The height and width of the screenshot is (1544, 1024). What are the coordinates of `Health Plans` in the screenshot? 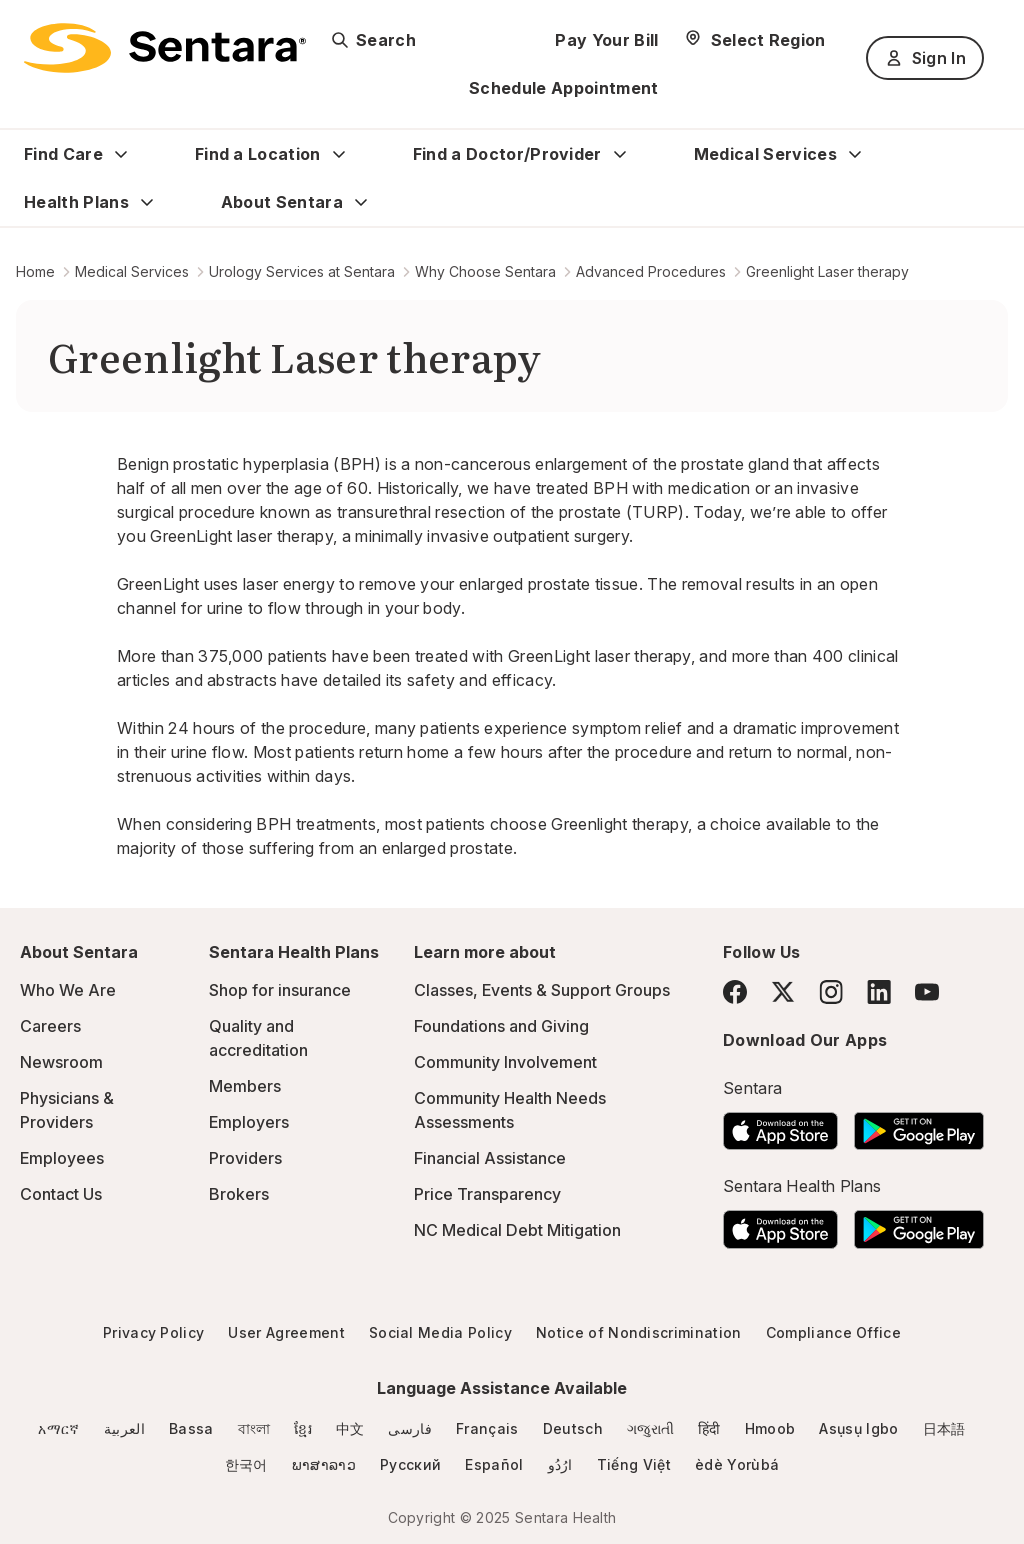 It's located at (76, 202).